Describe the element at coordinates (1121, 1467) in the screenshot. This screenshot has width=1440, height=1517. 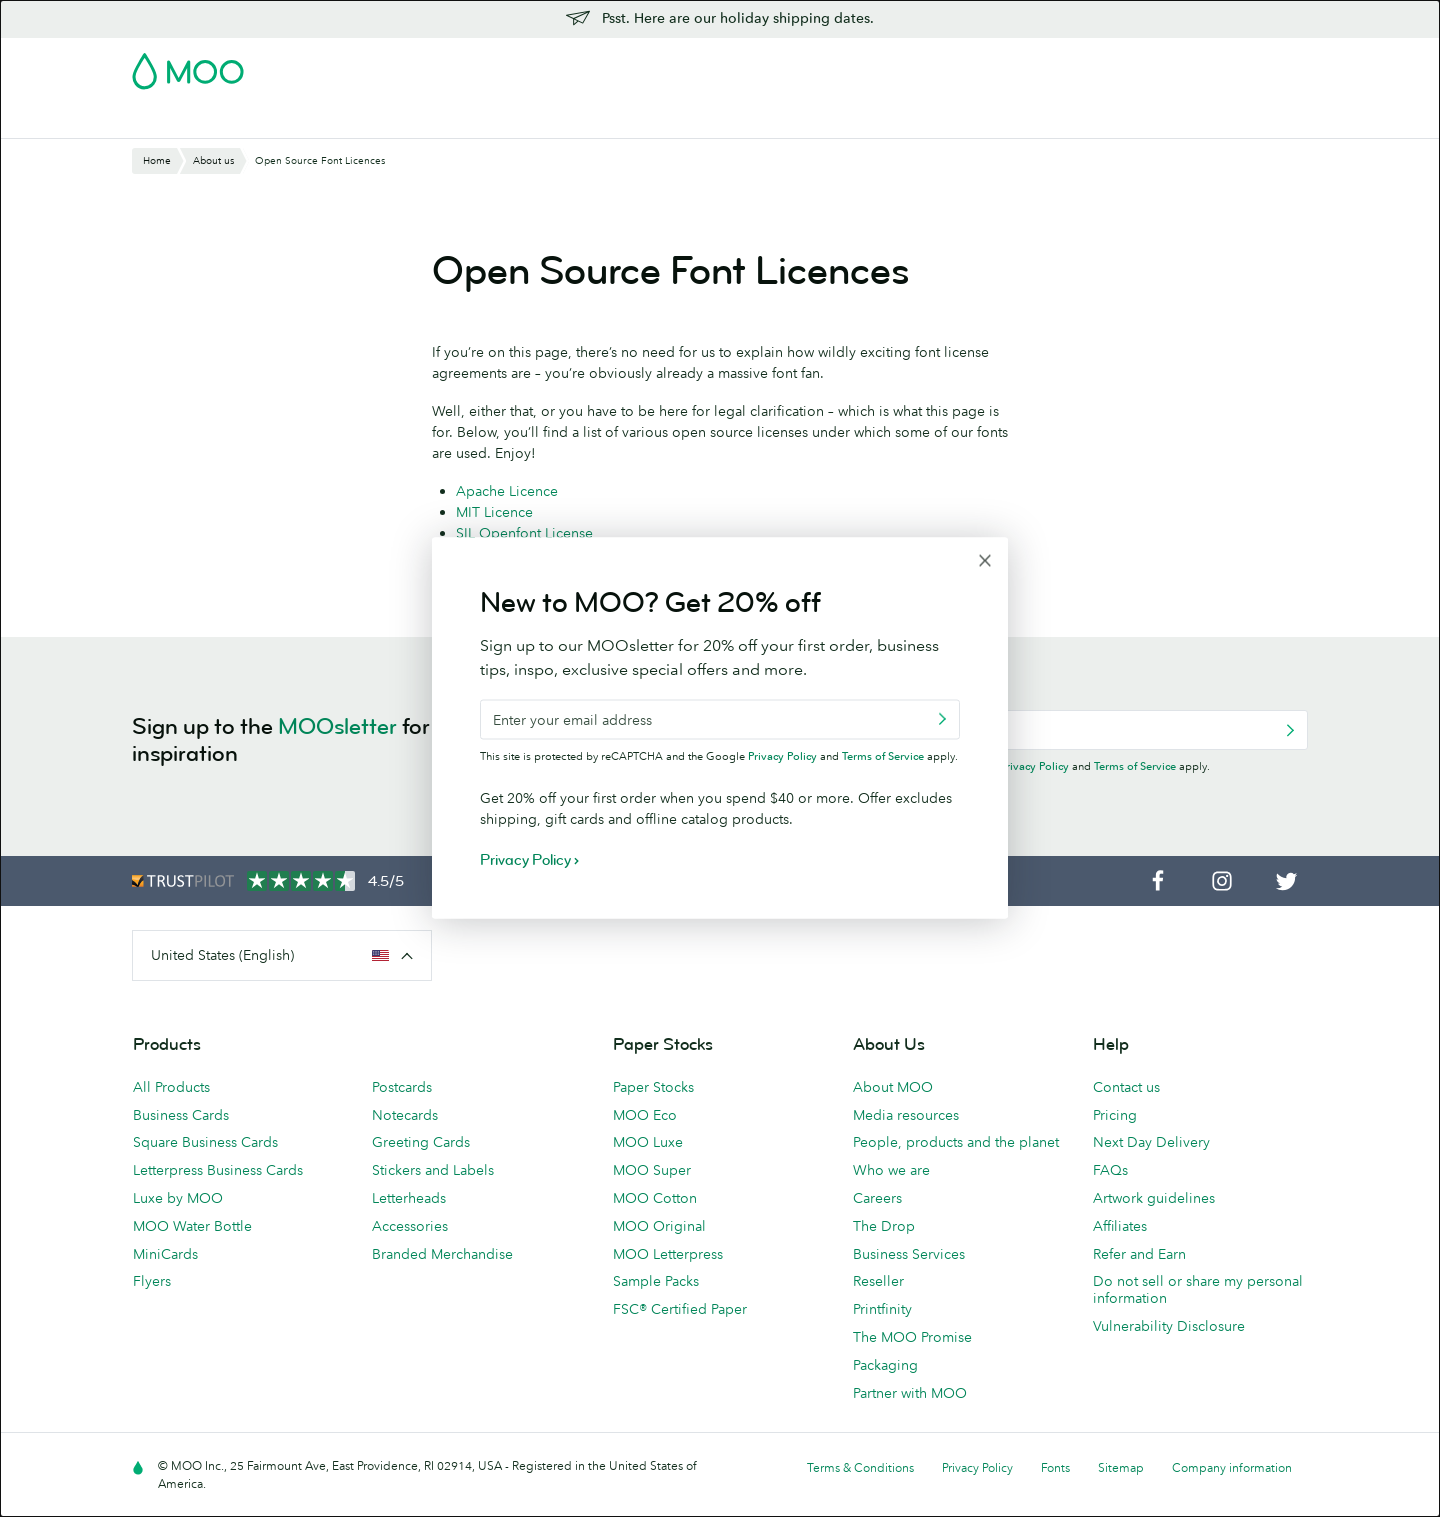
I see `Sitemap` at that location.